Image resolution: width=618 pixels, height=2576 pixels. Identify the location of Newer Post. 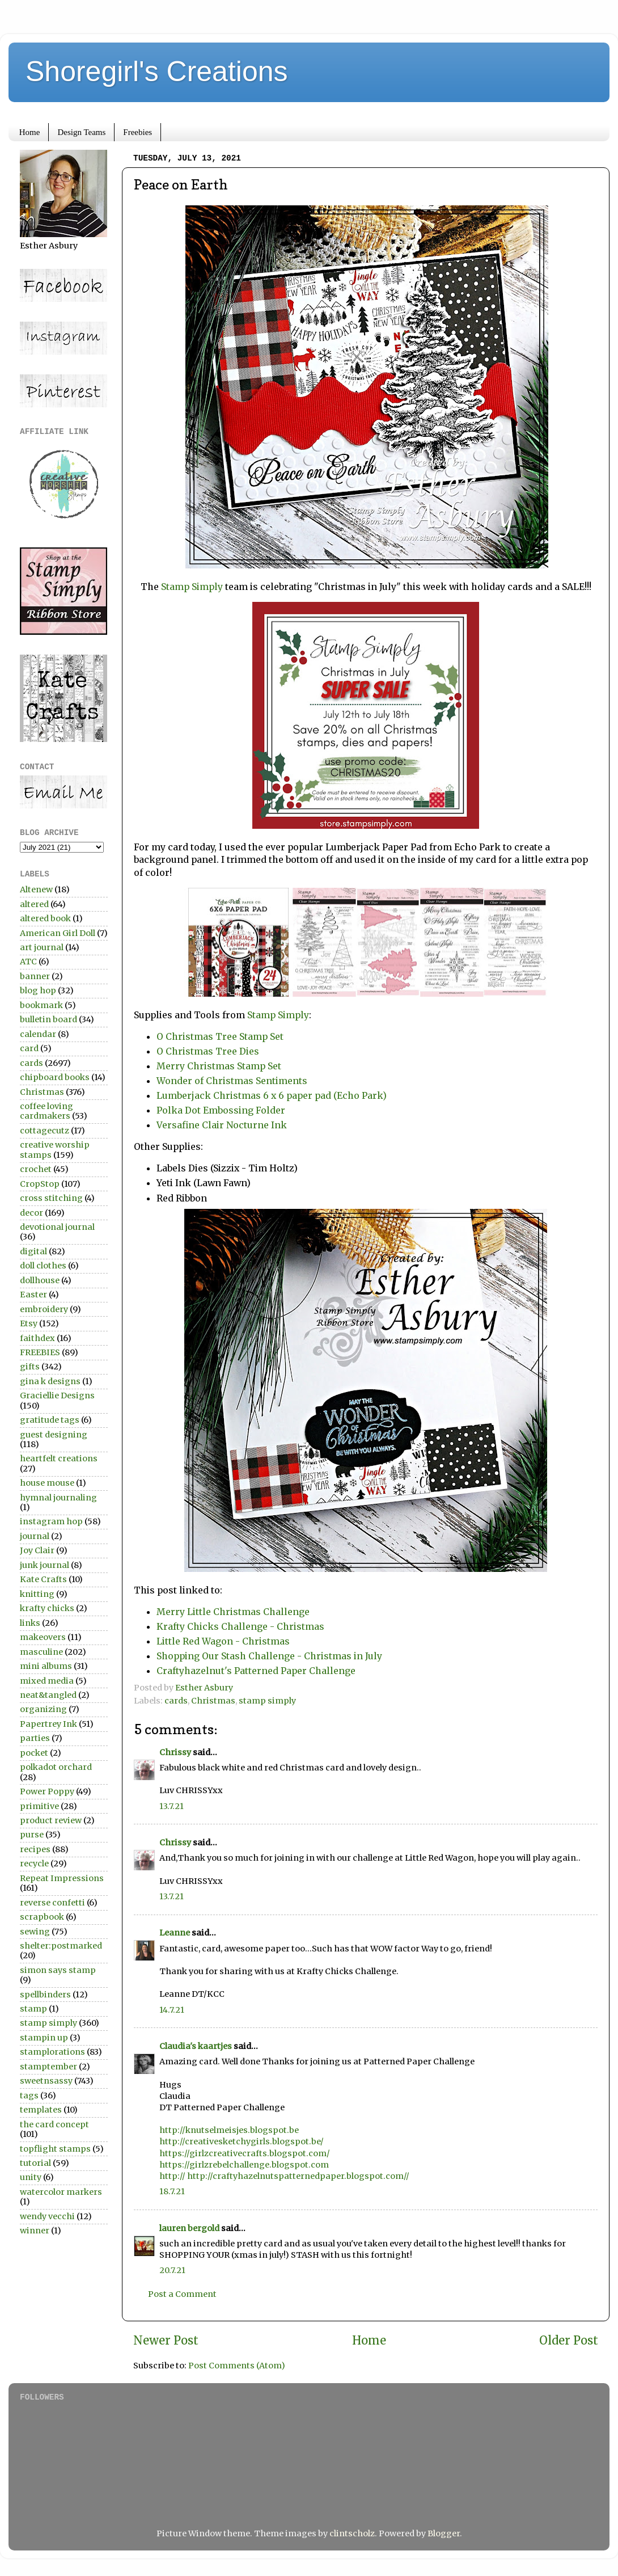
(165, 2340).